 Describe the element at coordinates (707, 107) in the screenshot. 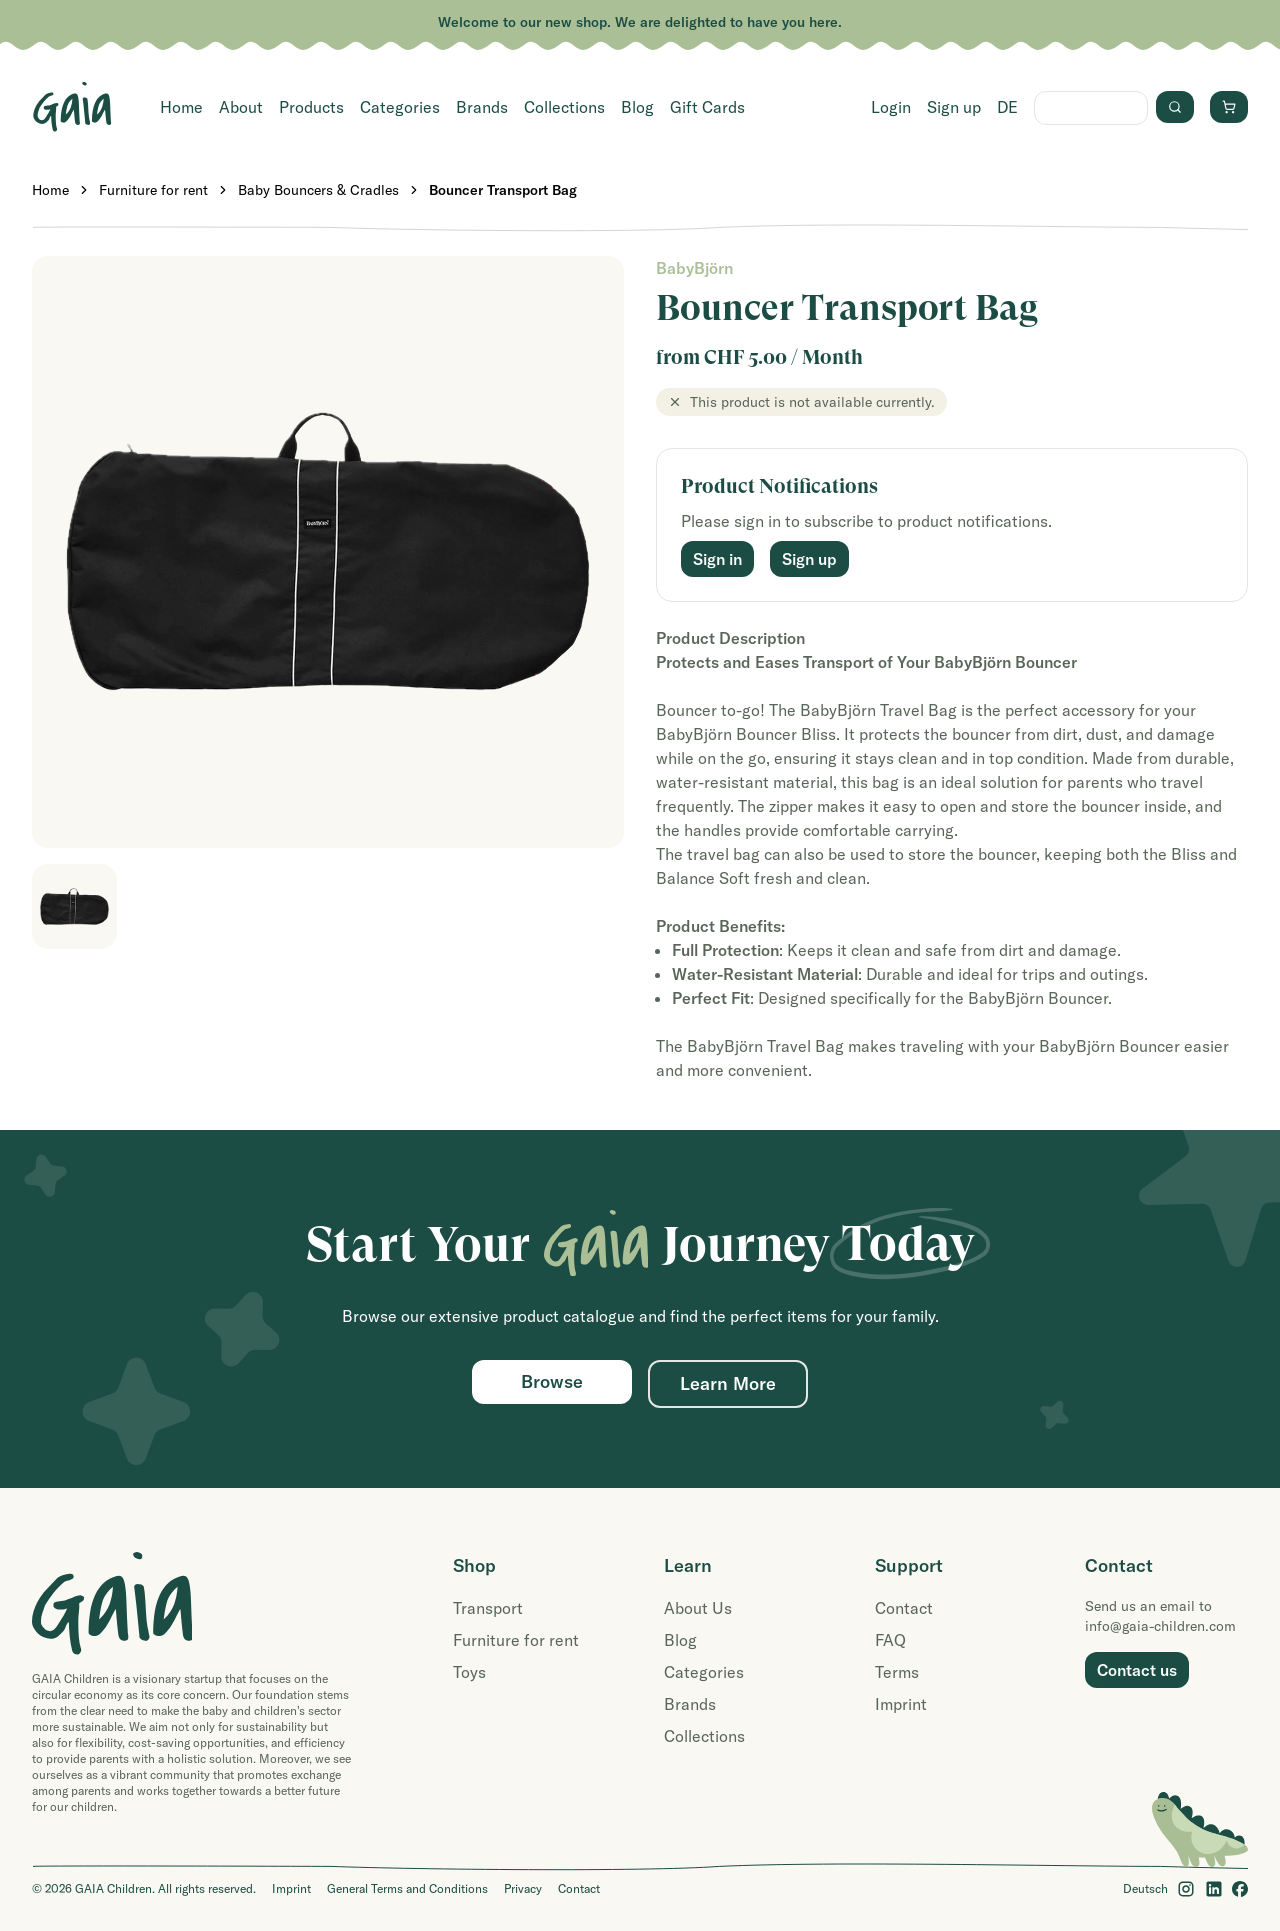

I see `Gift Cards` at that location.